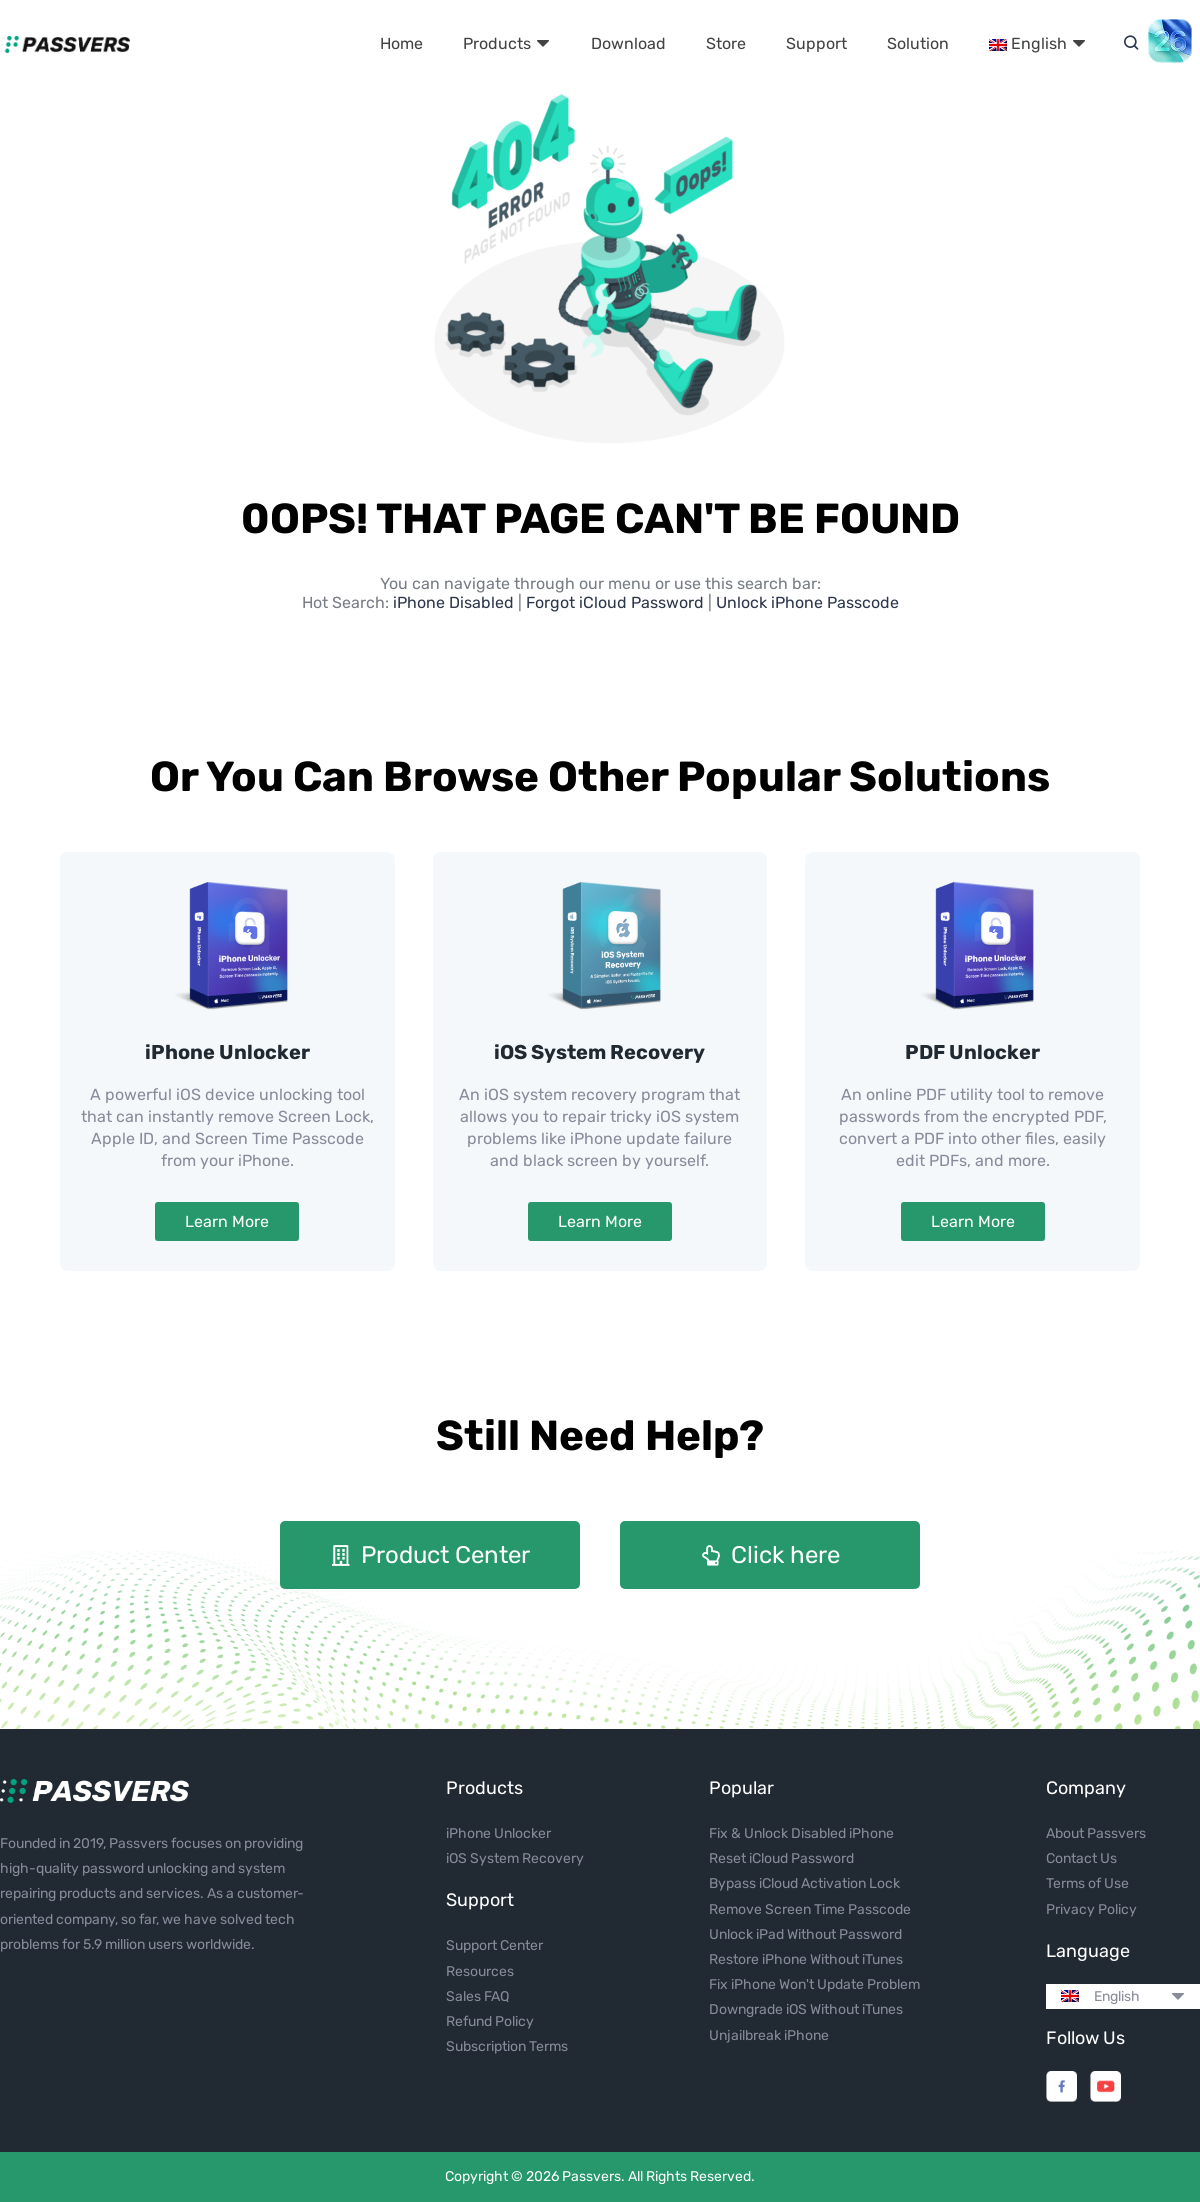  What do you see at coordinates (972, 1052) in the screenshot?
I see `PDF Unlocker` at bounding box center [972, 1052].